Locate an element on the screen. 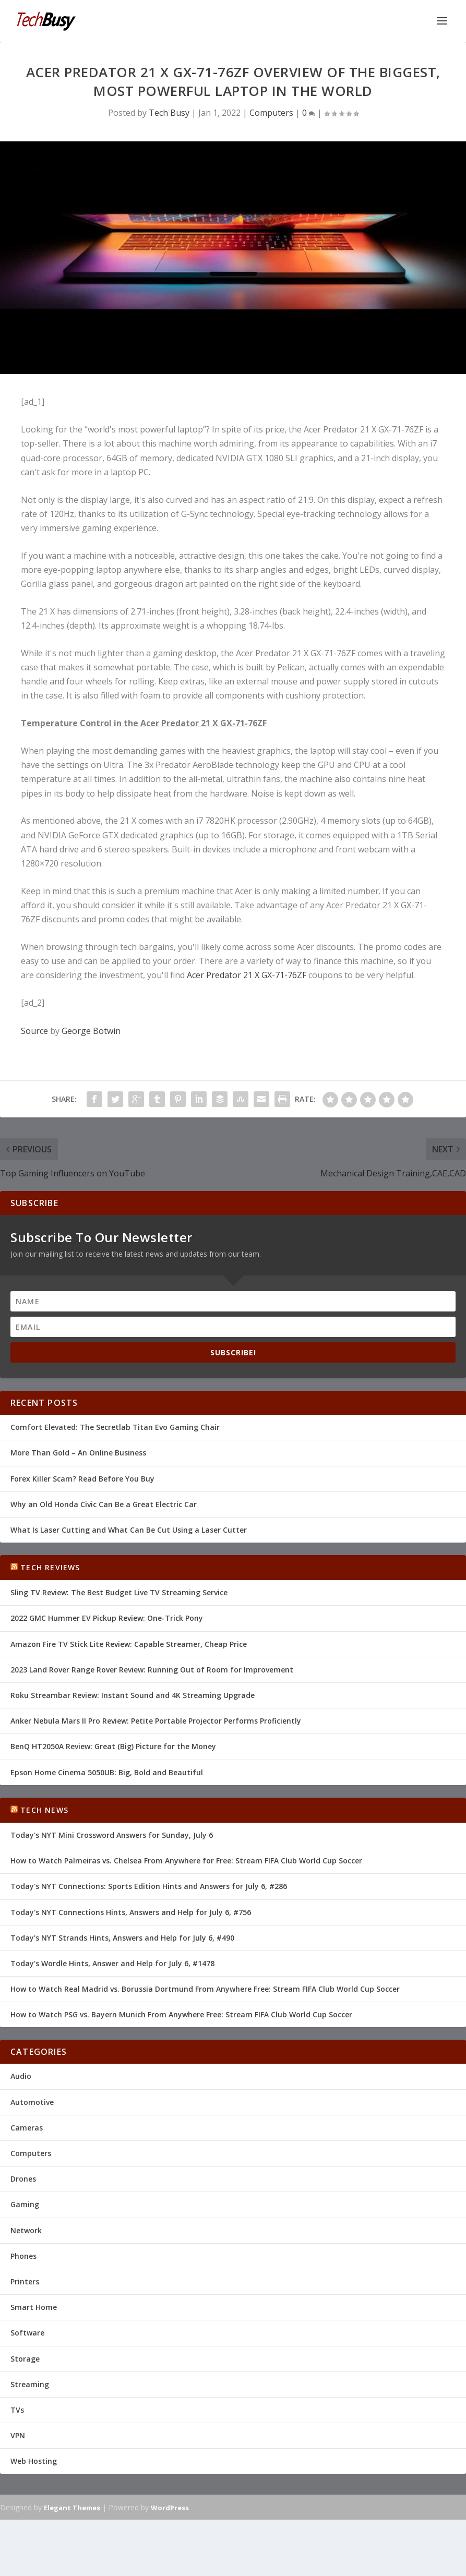 Image resolution: width=466 pixels, height=2576 pixels. Forex Killer Scam? Read Before You Buy is located at coordinates (82, 1479).